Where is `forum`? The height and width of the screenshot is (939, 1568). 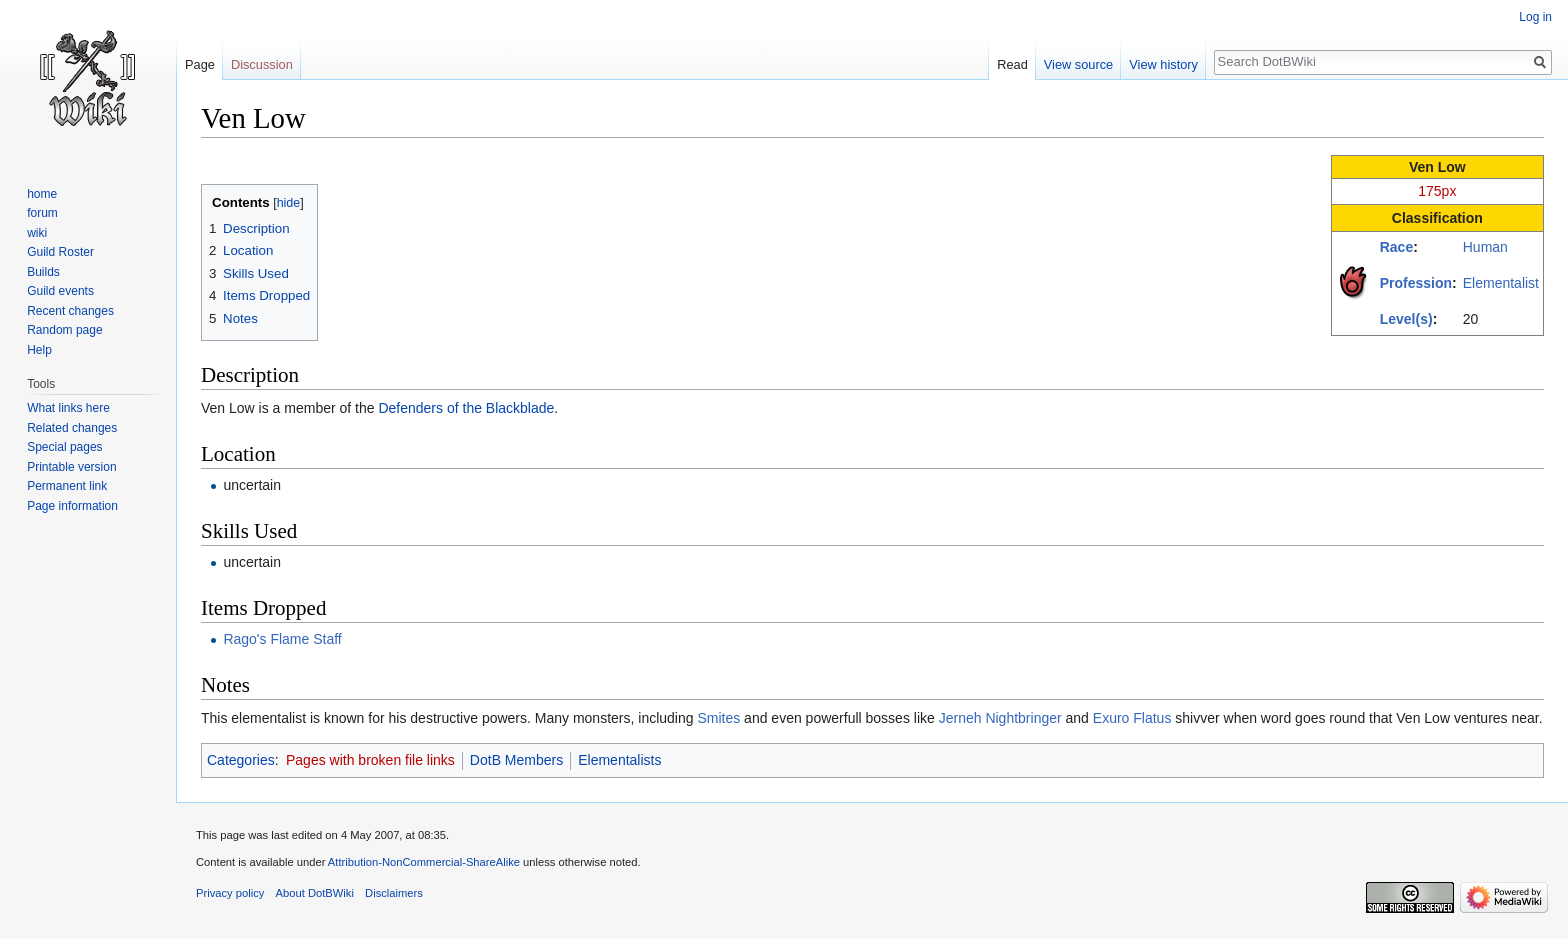 forum is located at coordinates (42, 213).